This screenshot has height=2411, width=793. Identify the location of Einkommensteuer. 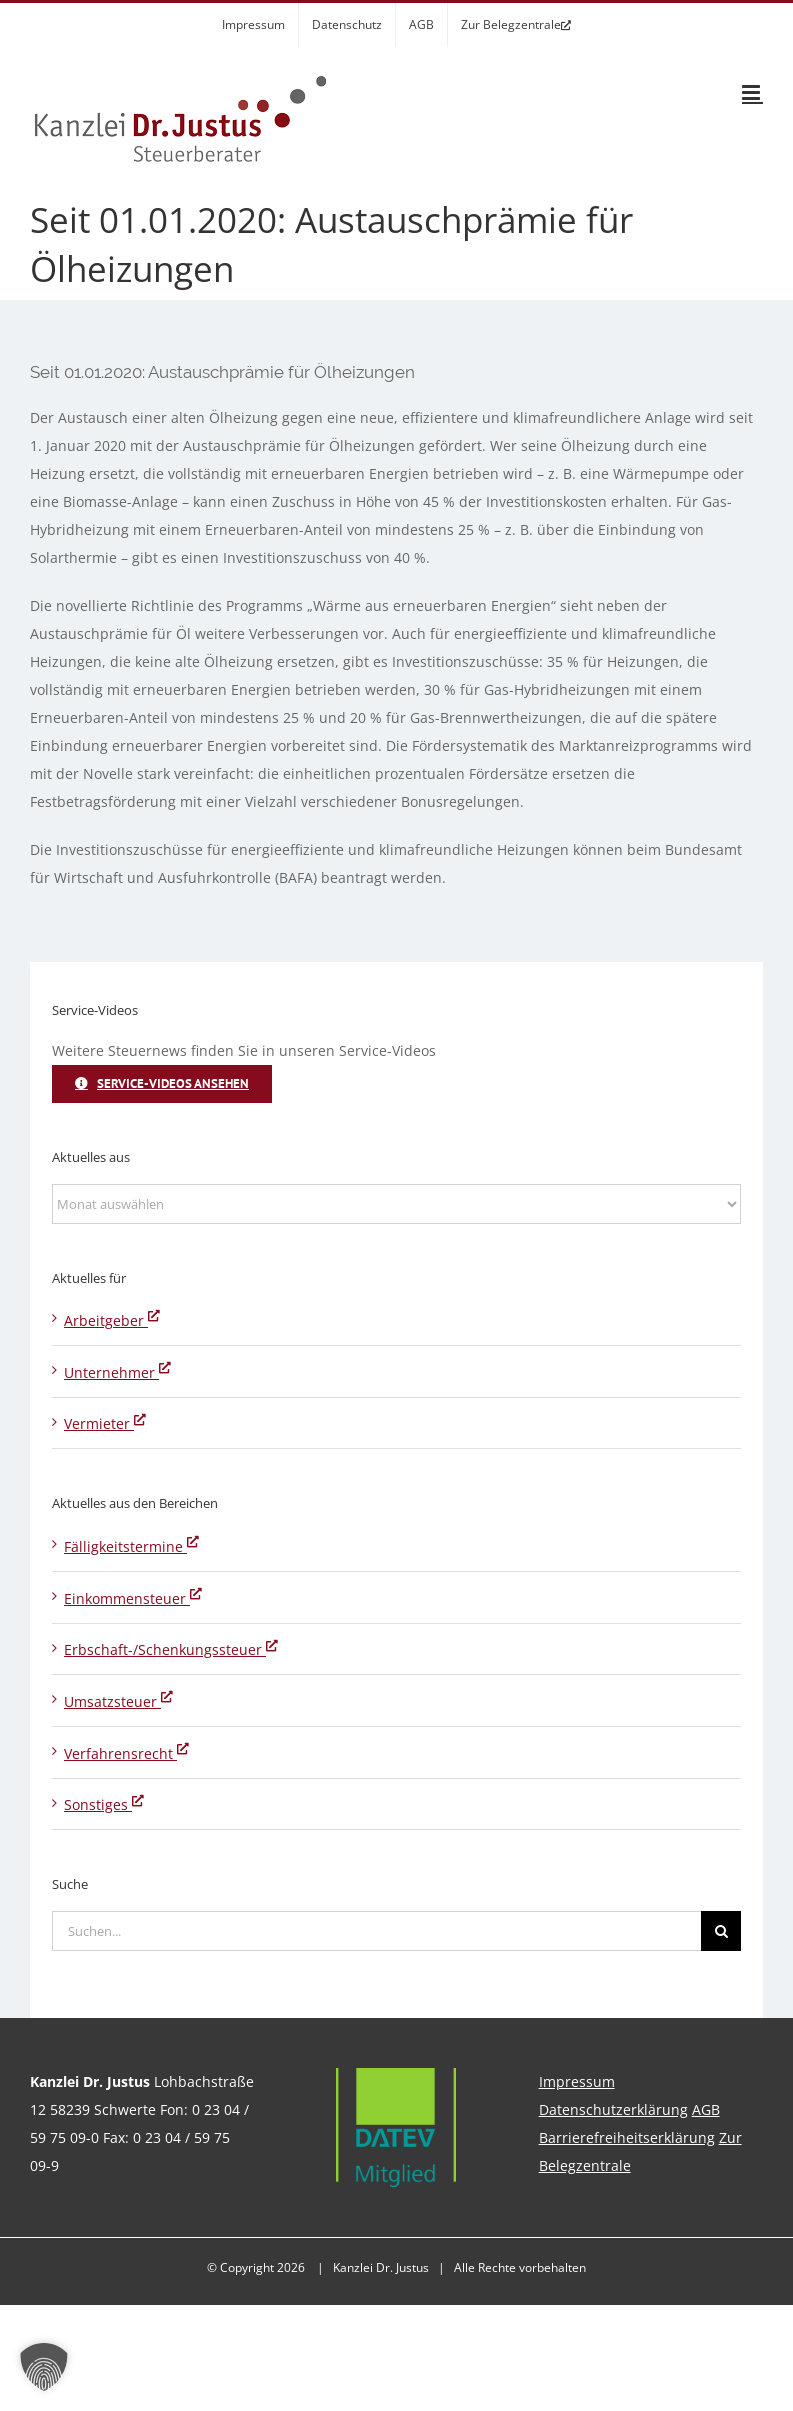
(133, 1598).